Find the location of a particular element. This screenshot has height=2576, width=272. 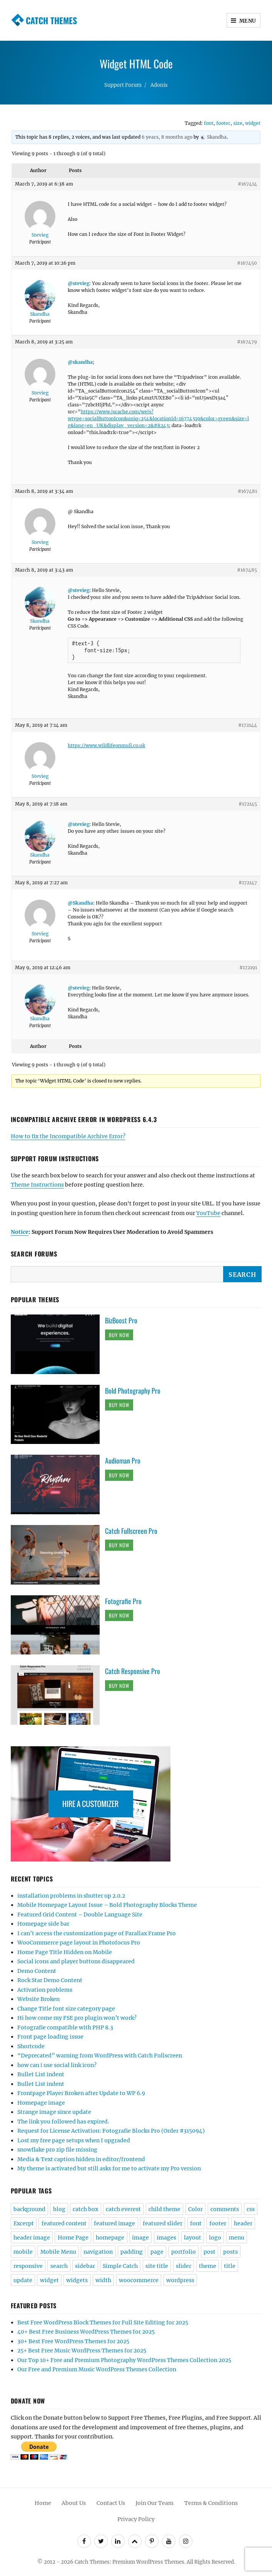

Terms & Conditions is located at coordinates (211, 2503).